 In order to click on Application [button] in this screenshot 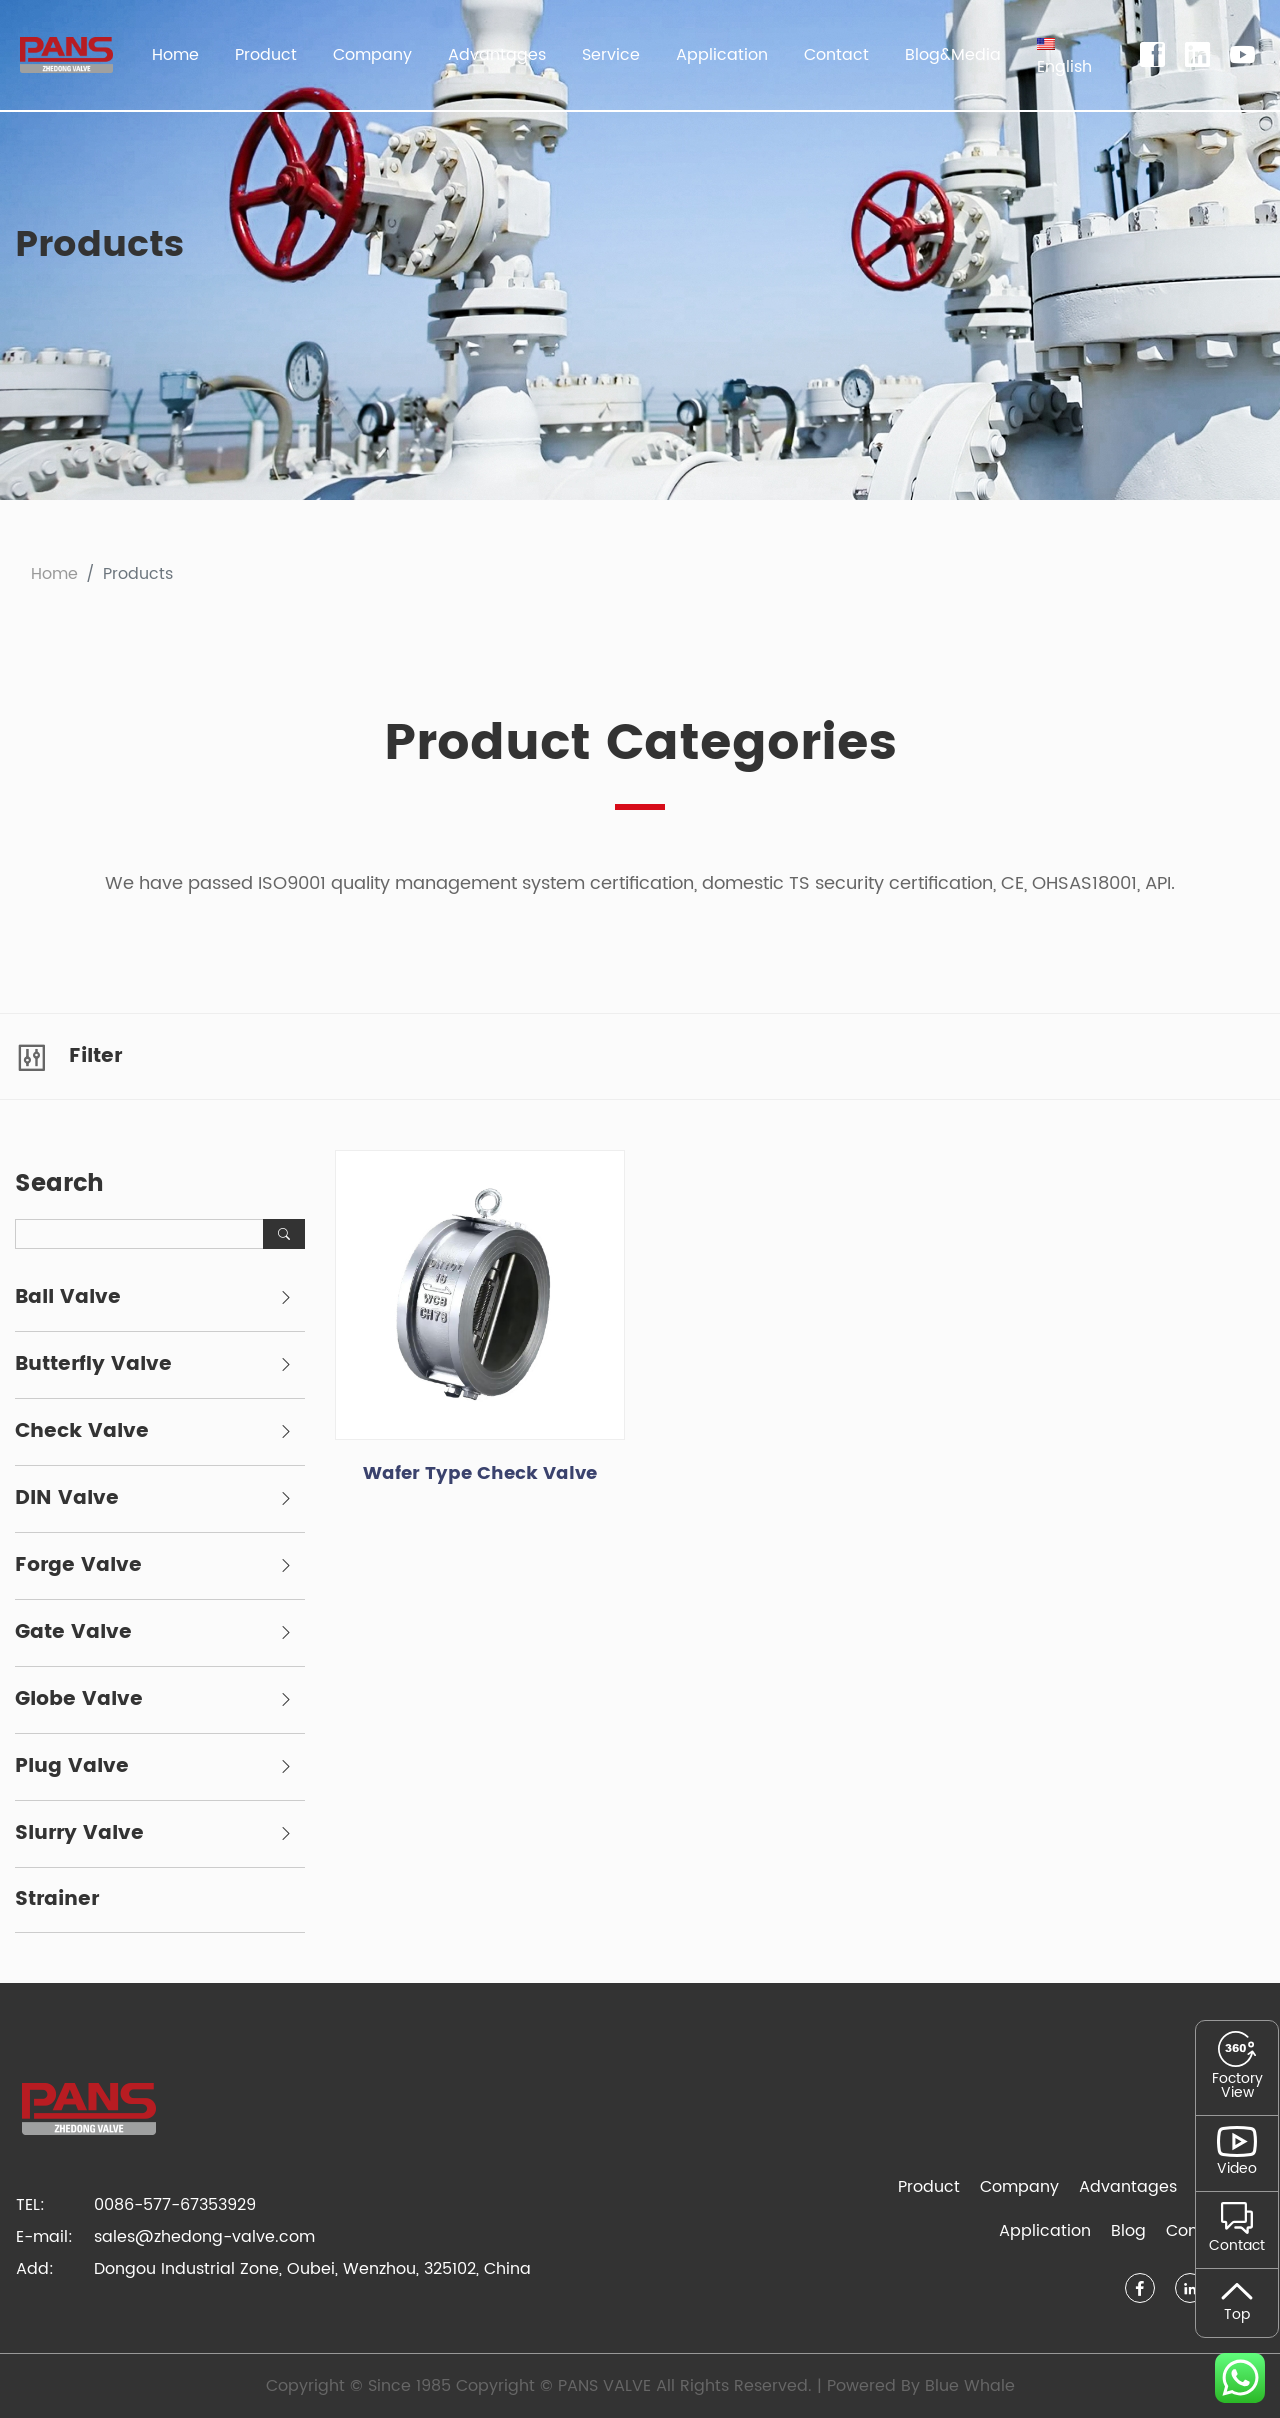, I will do `click(722, 55)`.